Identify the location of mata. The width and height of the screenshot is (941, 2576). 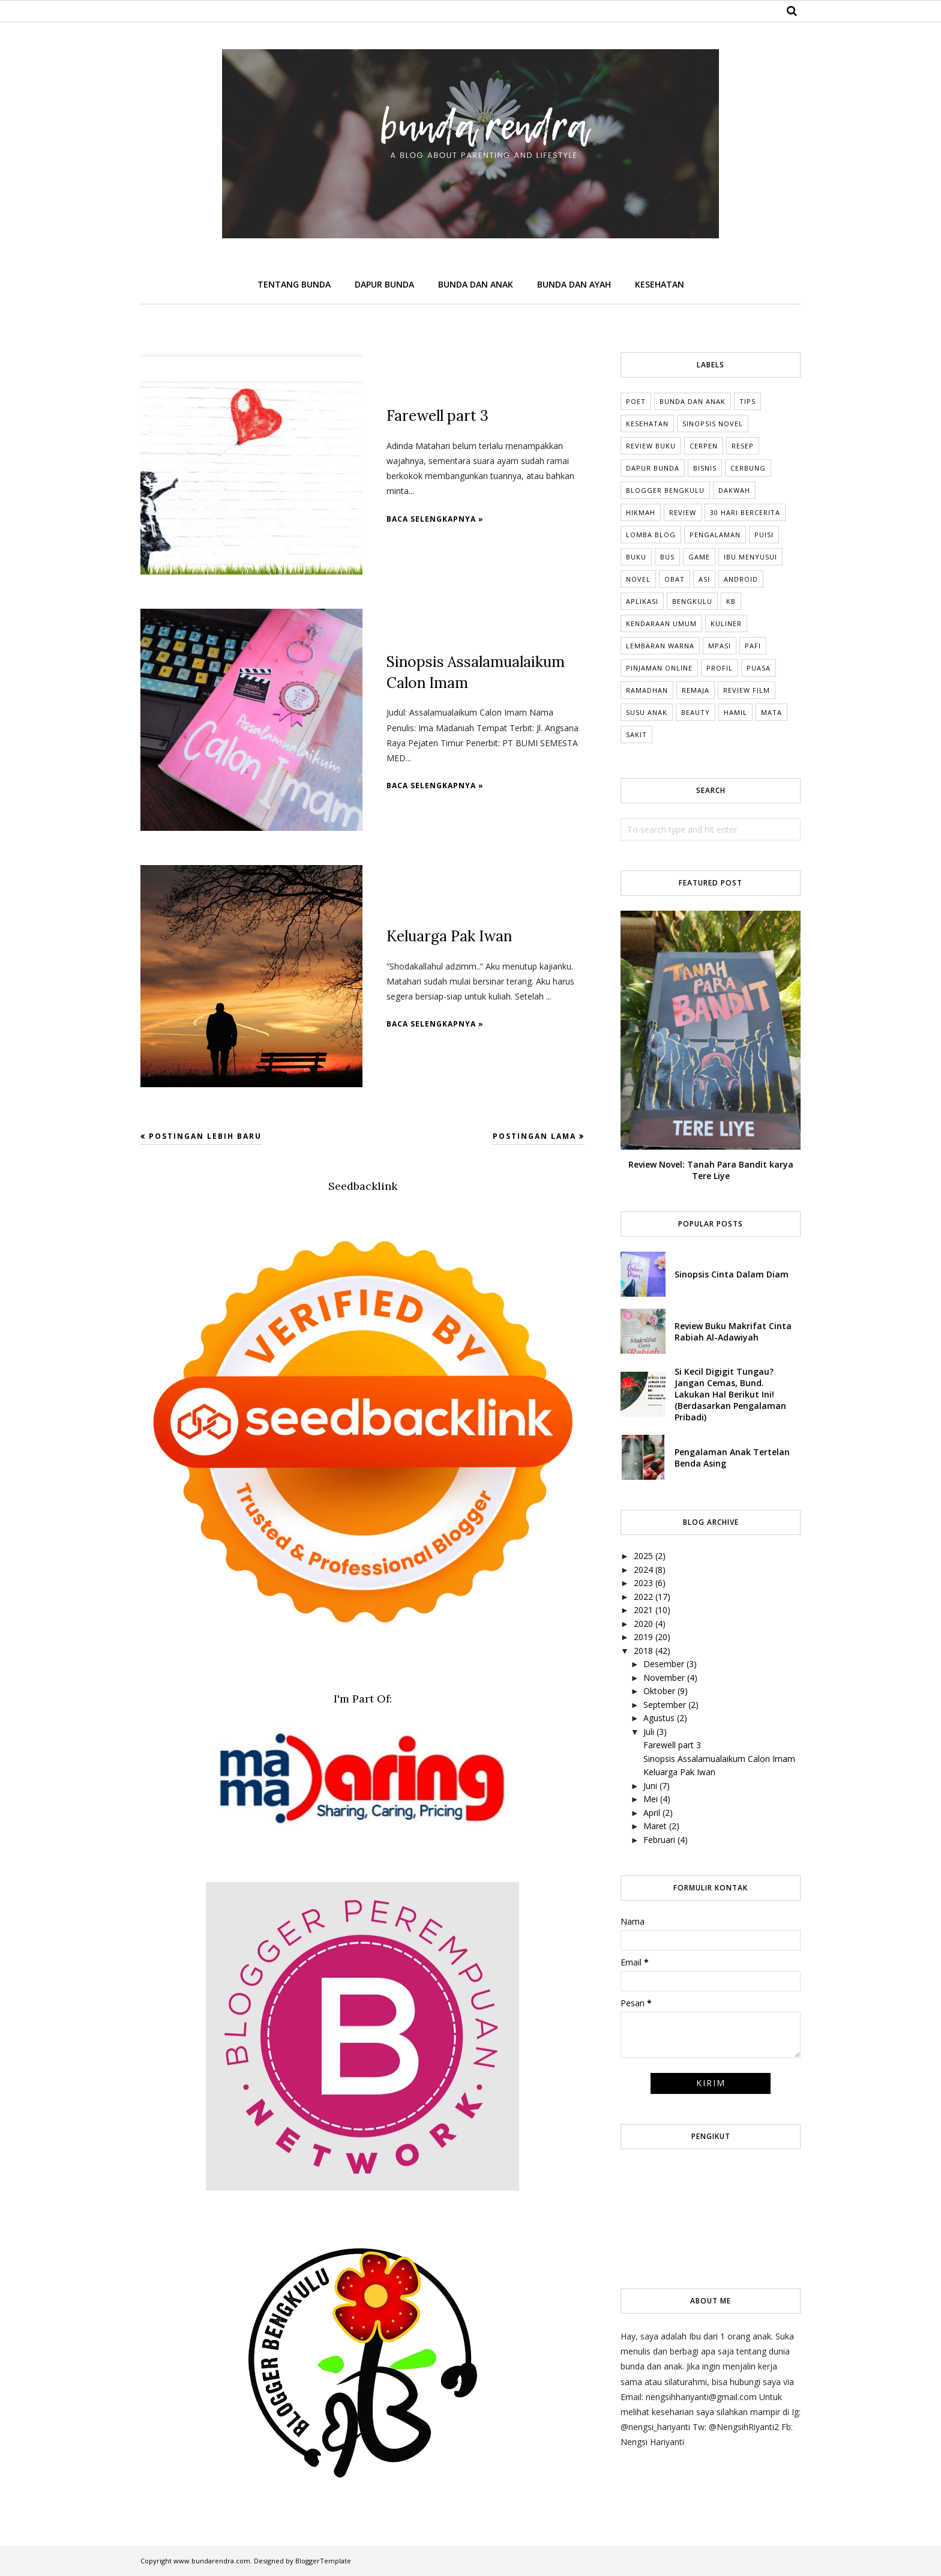
(771, 712).